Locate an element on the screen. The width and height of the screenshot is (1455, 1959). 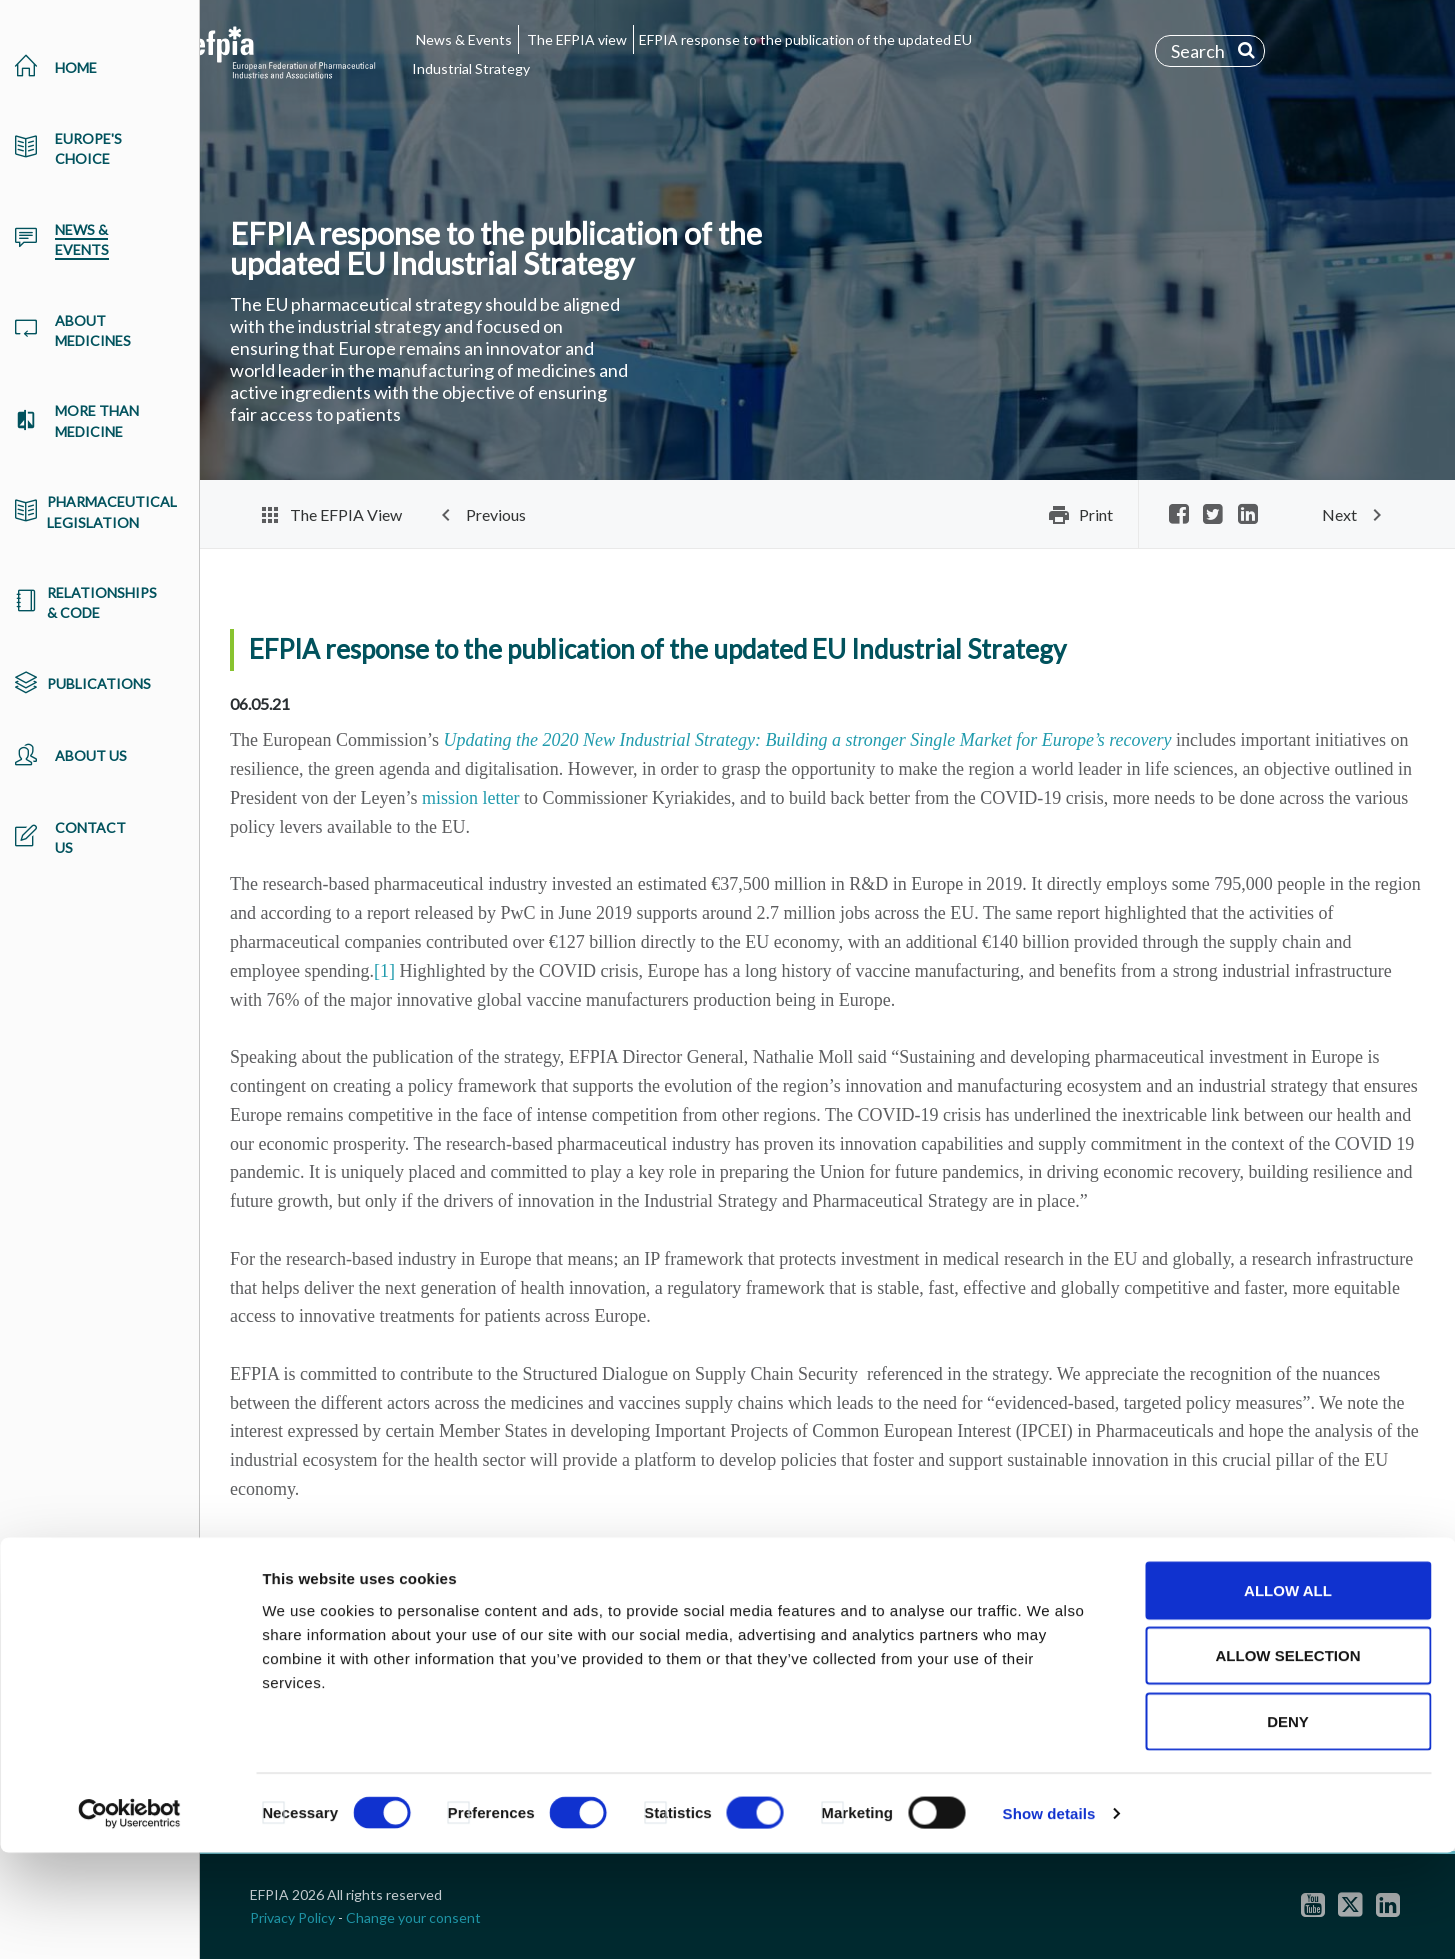
News & Events is located at coordinates (464, 39).